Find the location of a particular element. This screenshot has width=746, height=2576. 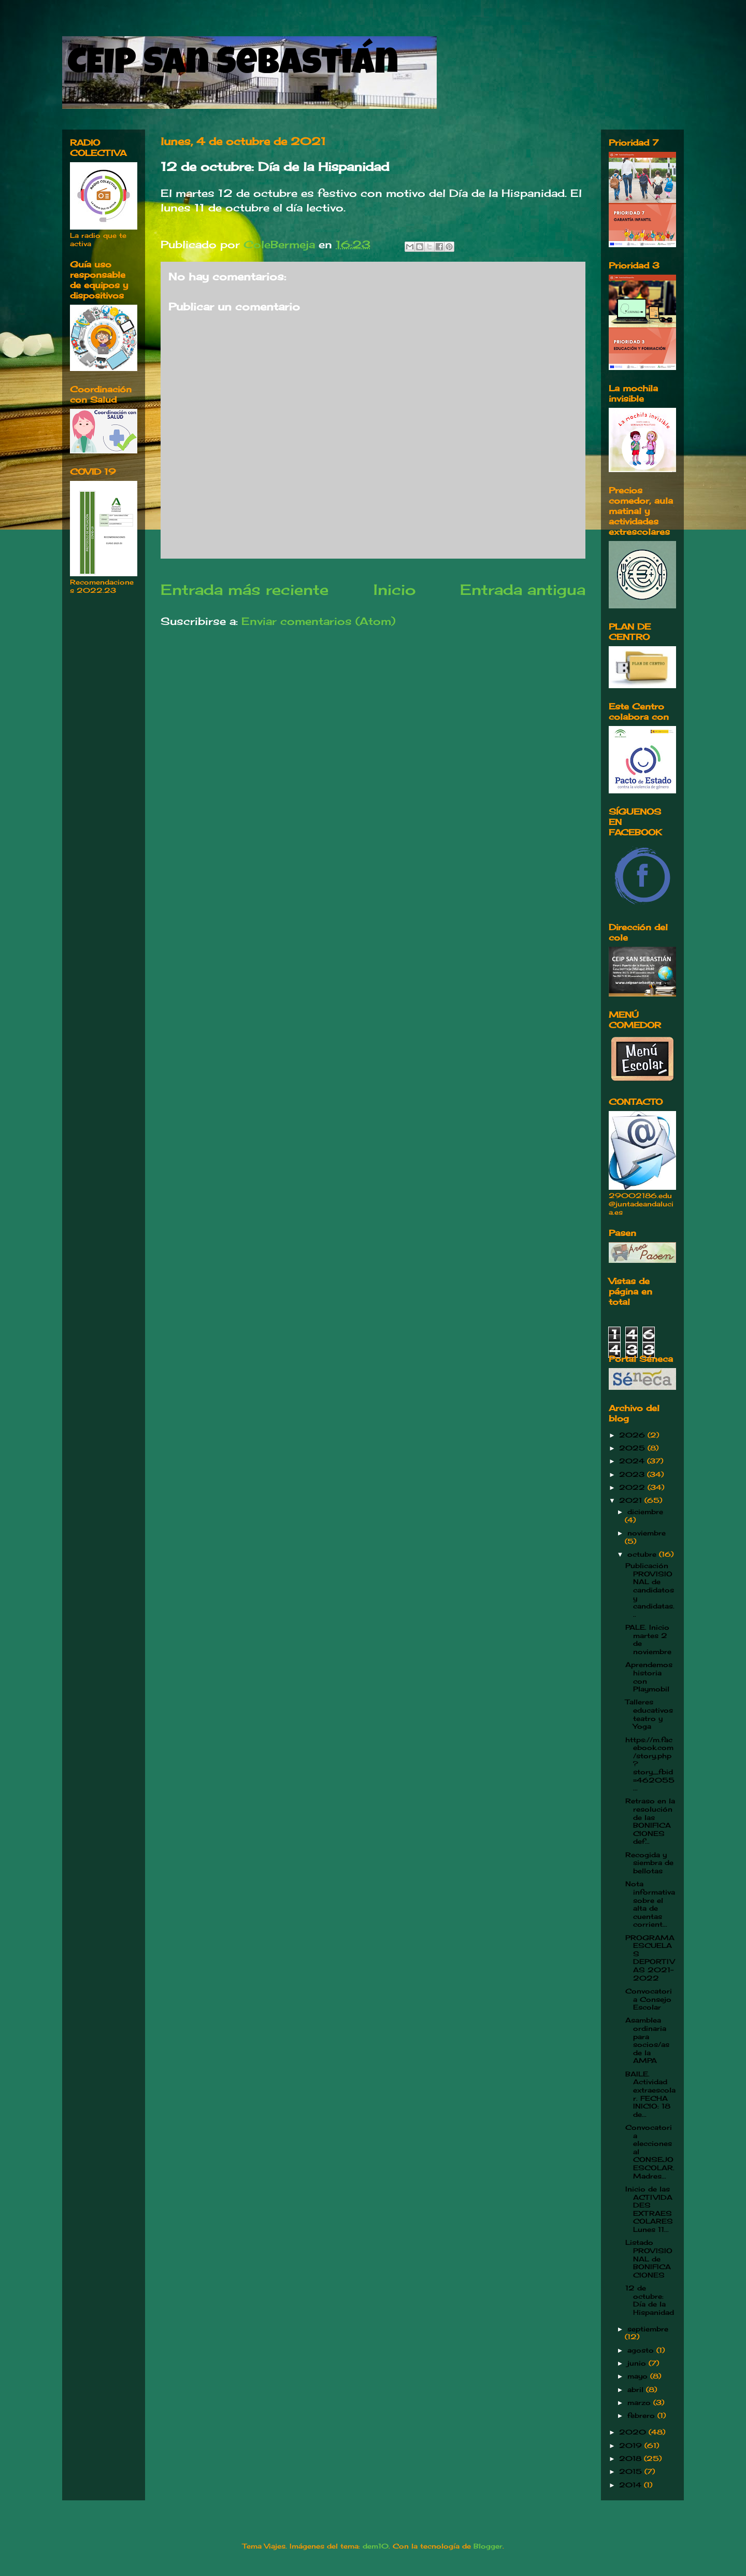

BAILE. Actividad extraescolar. FECHA INICIO: 18 de... is located at coordinates (650, 2094).